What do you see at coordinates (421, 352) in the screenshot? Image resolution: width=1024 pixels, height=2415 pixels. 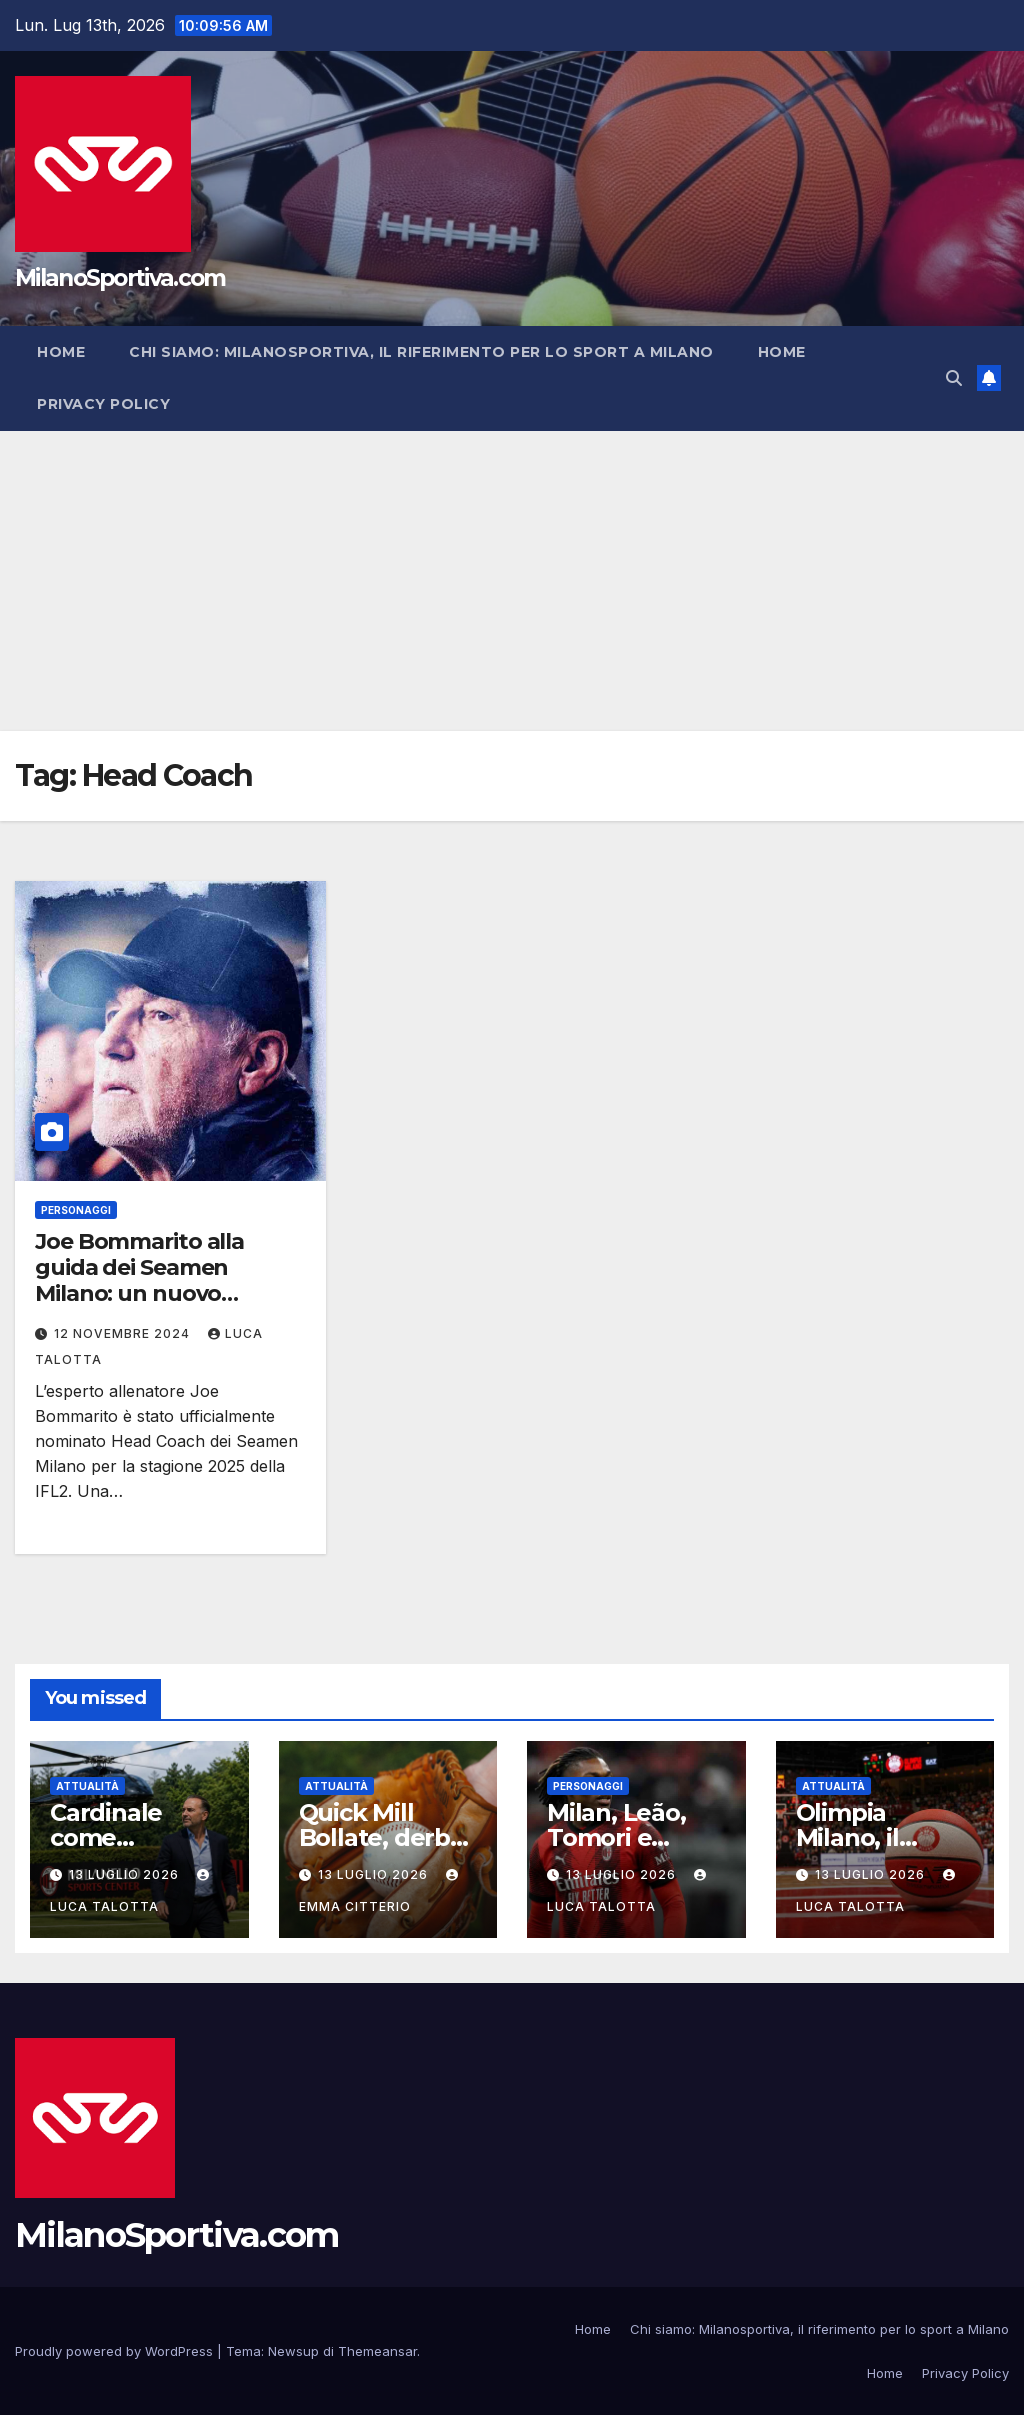 I see `Chi siamo: Milanosportiva, il riferimento per lo sport a Milano` at bounding box center [421, 352].